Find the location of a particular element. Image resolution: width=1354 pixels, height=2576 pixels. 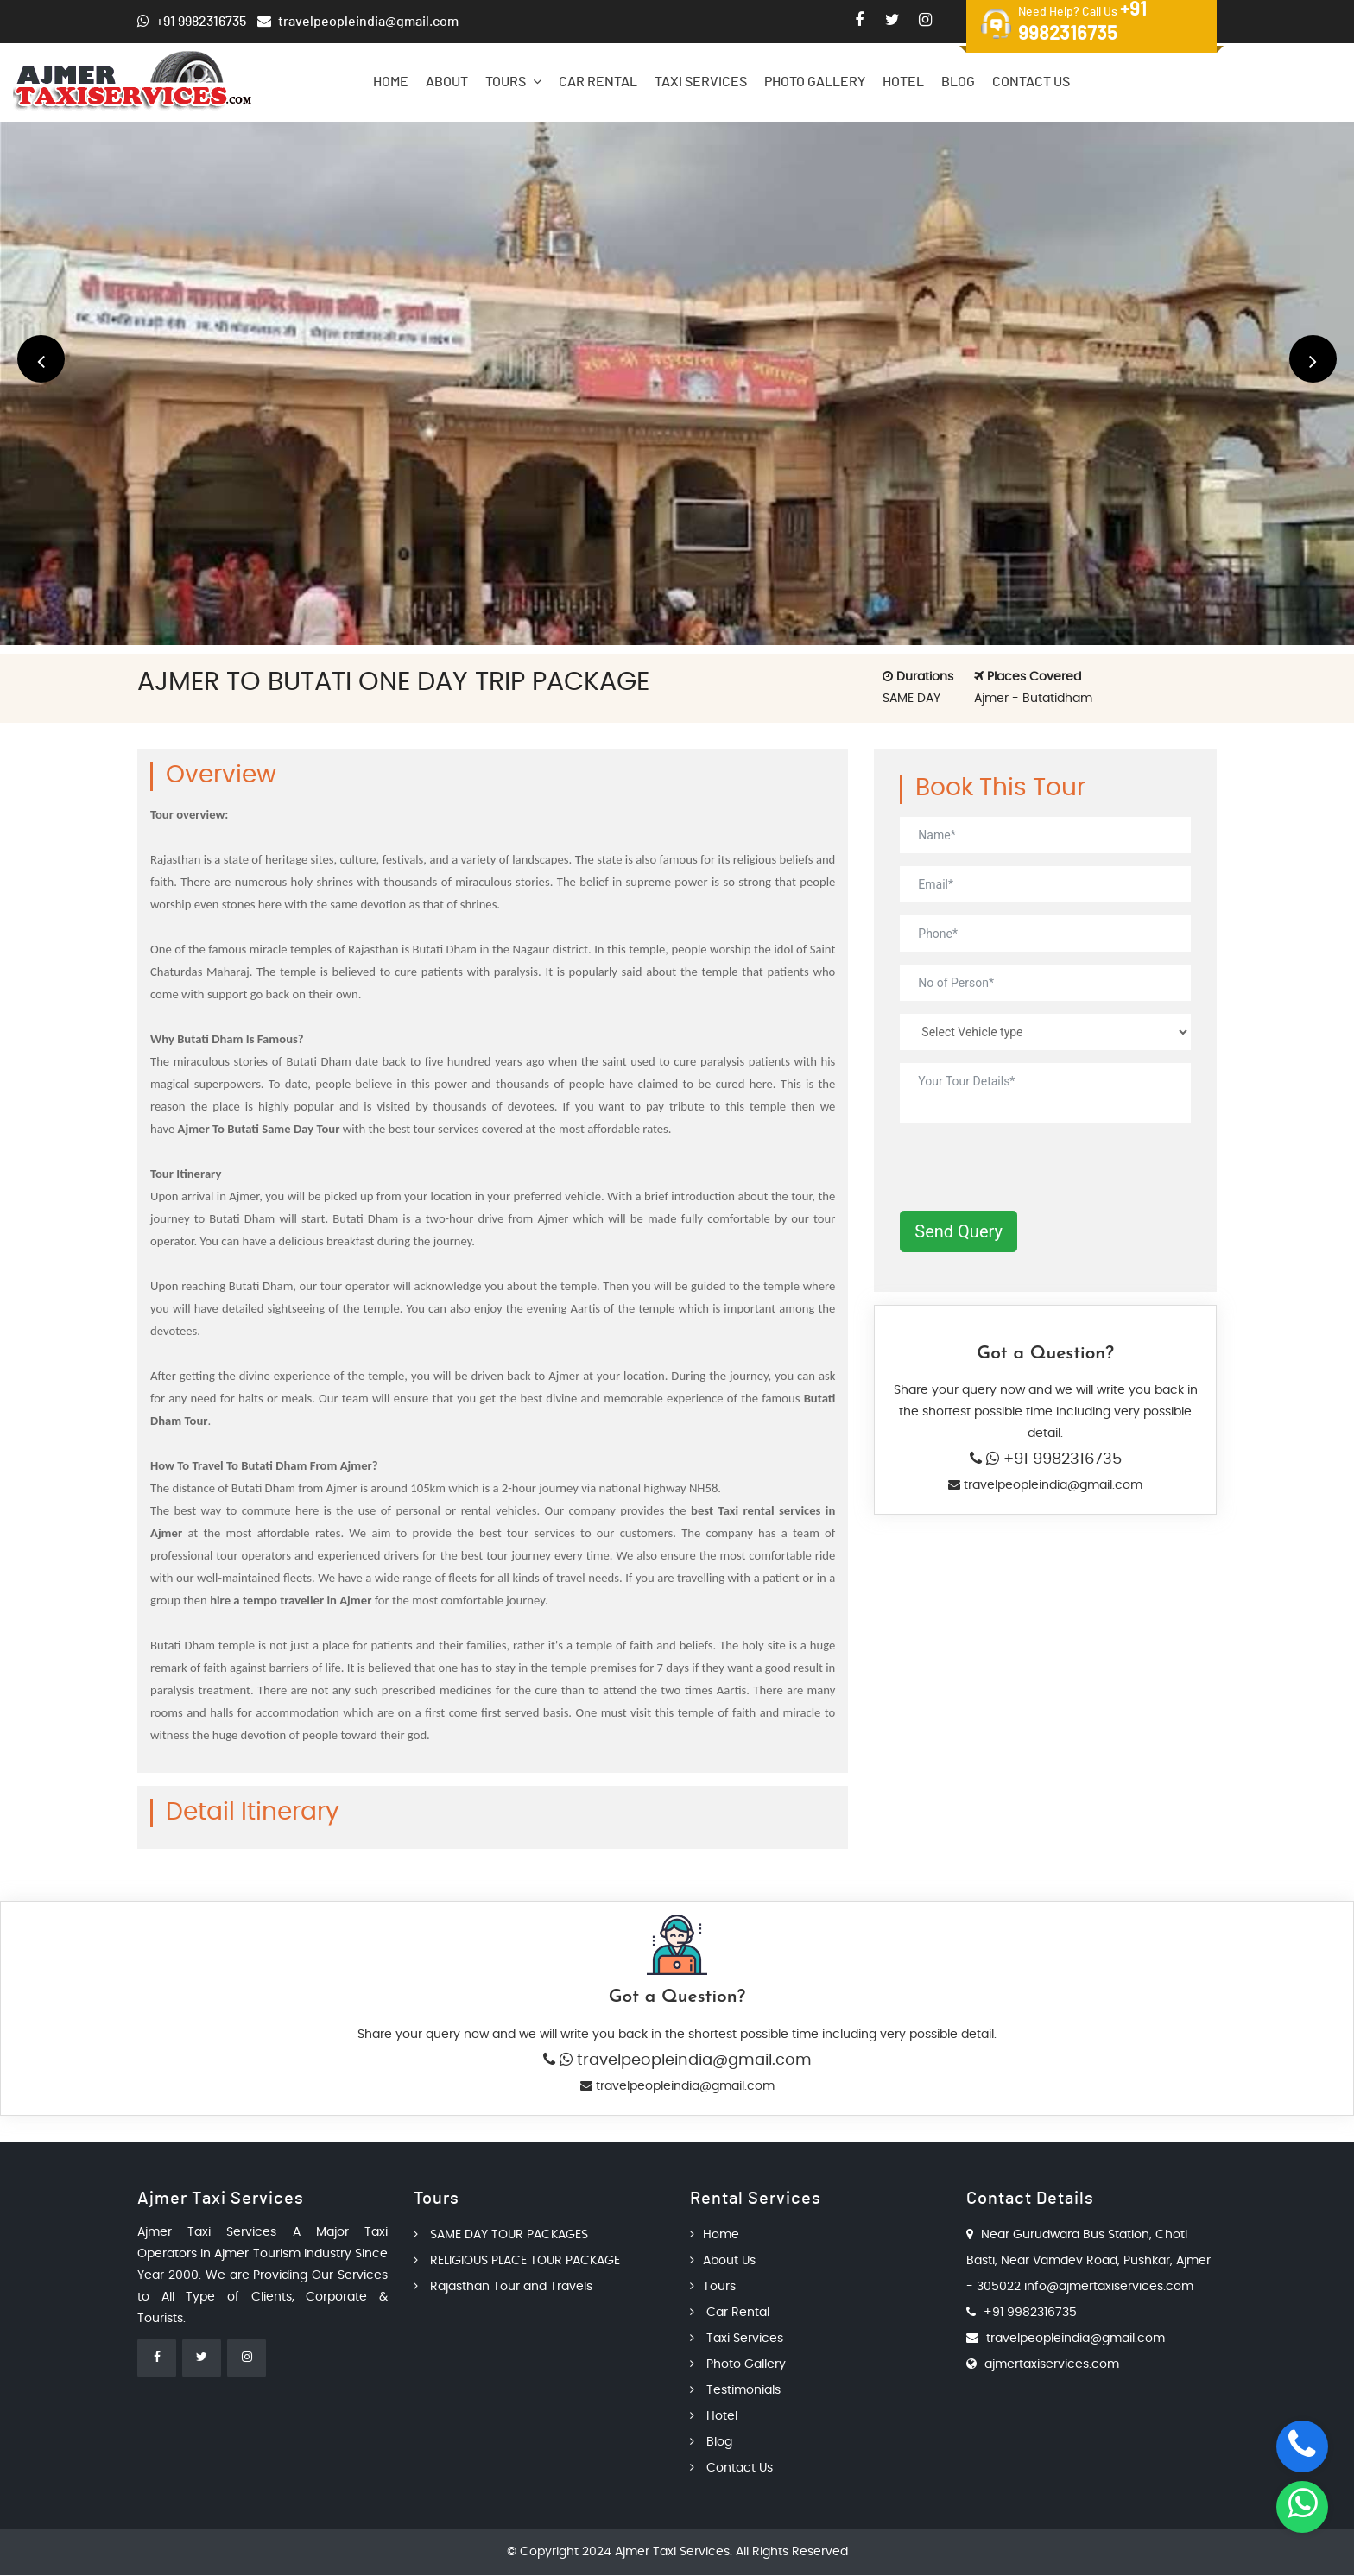

travelpeopleindia@gmail.com is located at coordinates (1051, 1485).